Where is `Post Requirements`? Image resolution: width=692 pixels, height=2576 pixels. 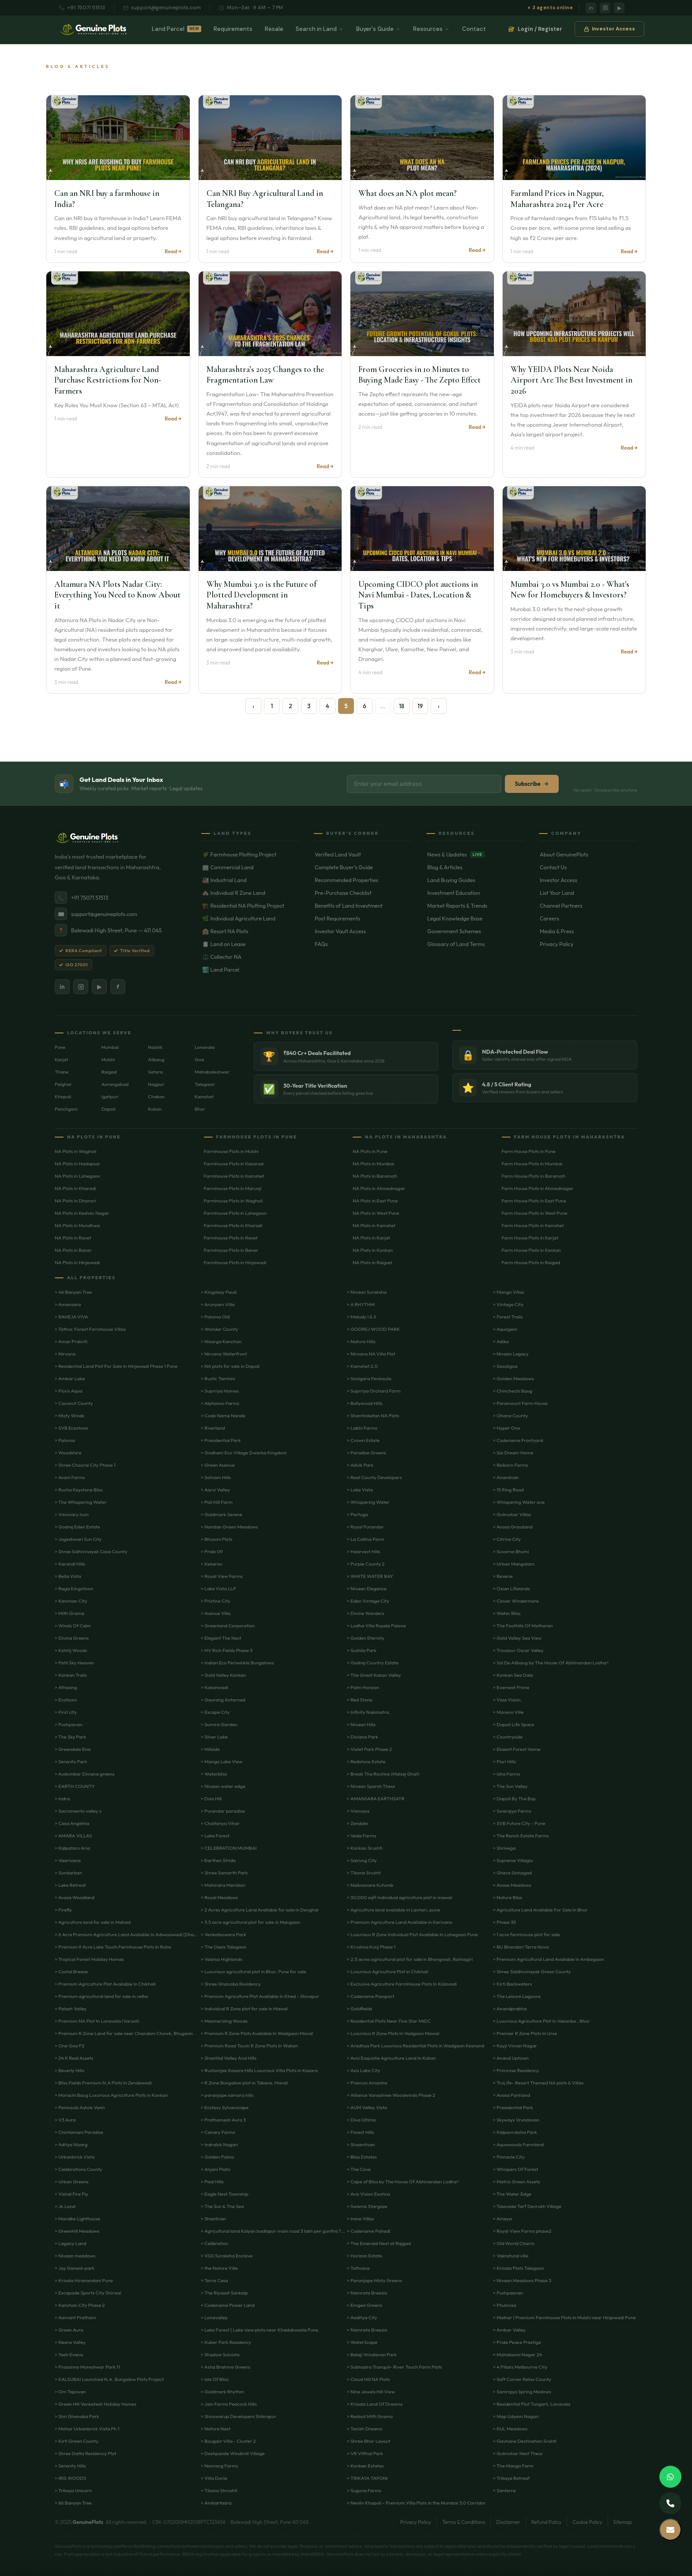 Post Requirements is located at coordinates (363, 918).